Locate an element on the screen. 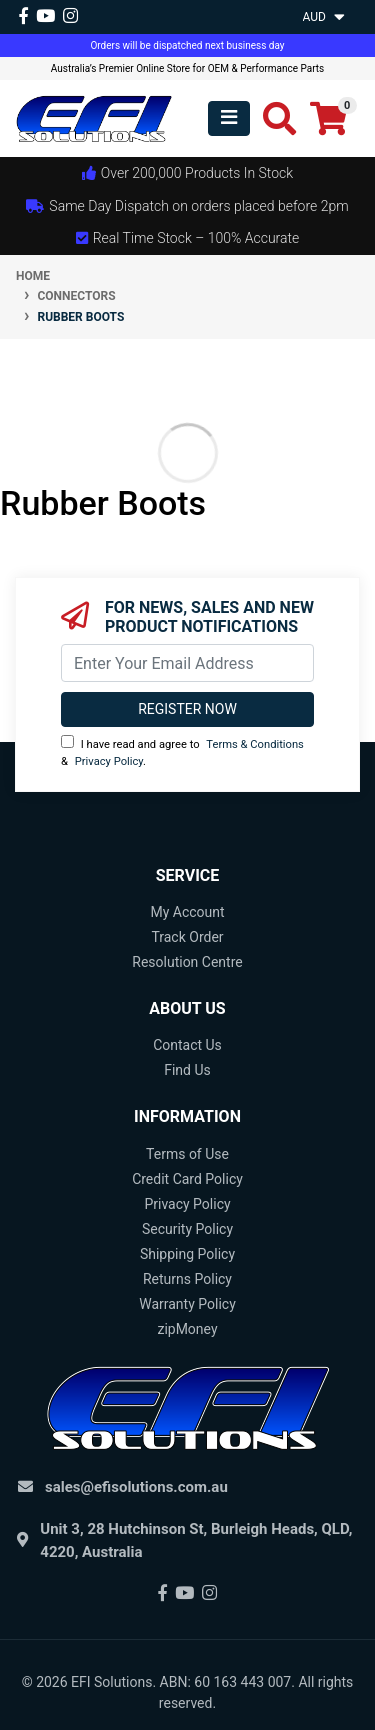 Image resolution: width=375 pixels, height=1730 pixels. Returns Policy is located at coordinates (187, 1279).